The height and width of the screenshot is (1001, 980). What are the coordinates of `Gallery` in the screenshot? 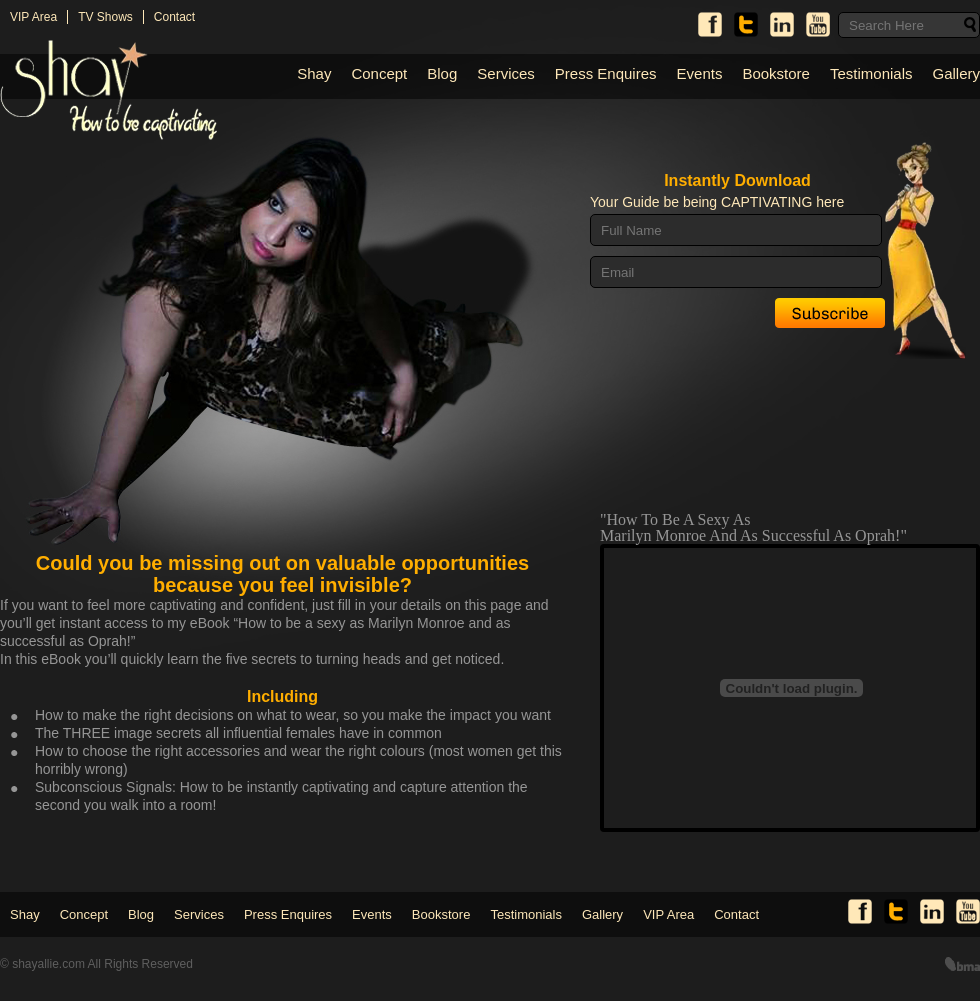 It's located at (956, 73).